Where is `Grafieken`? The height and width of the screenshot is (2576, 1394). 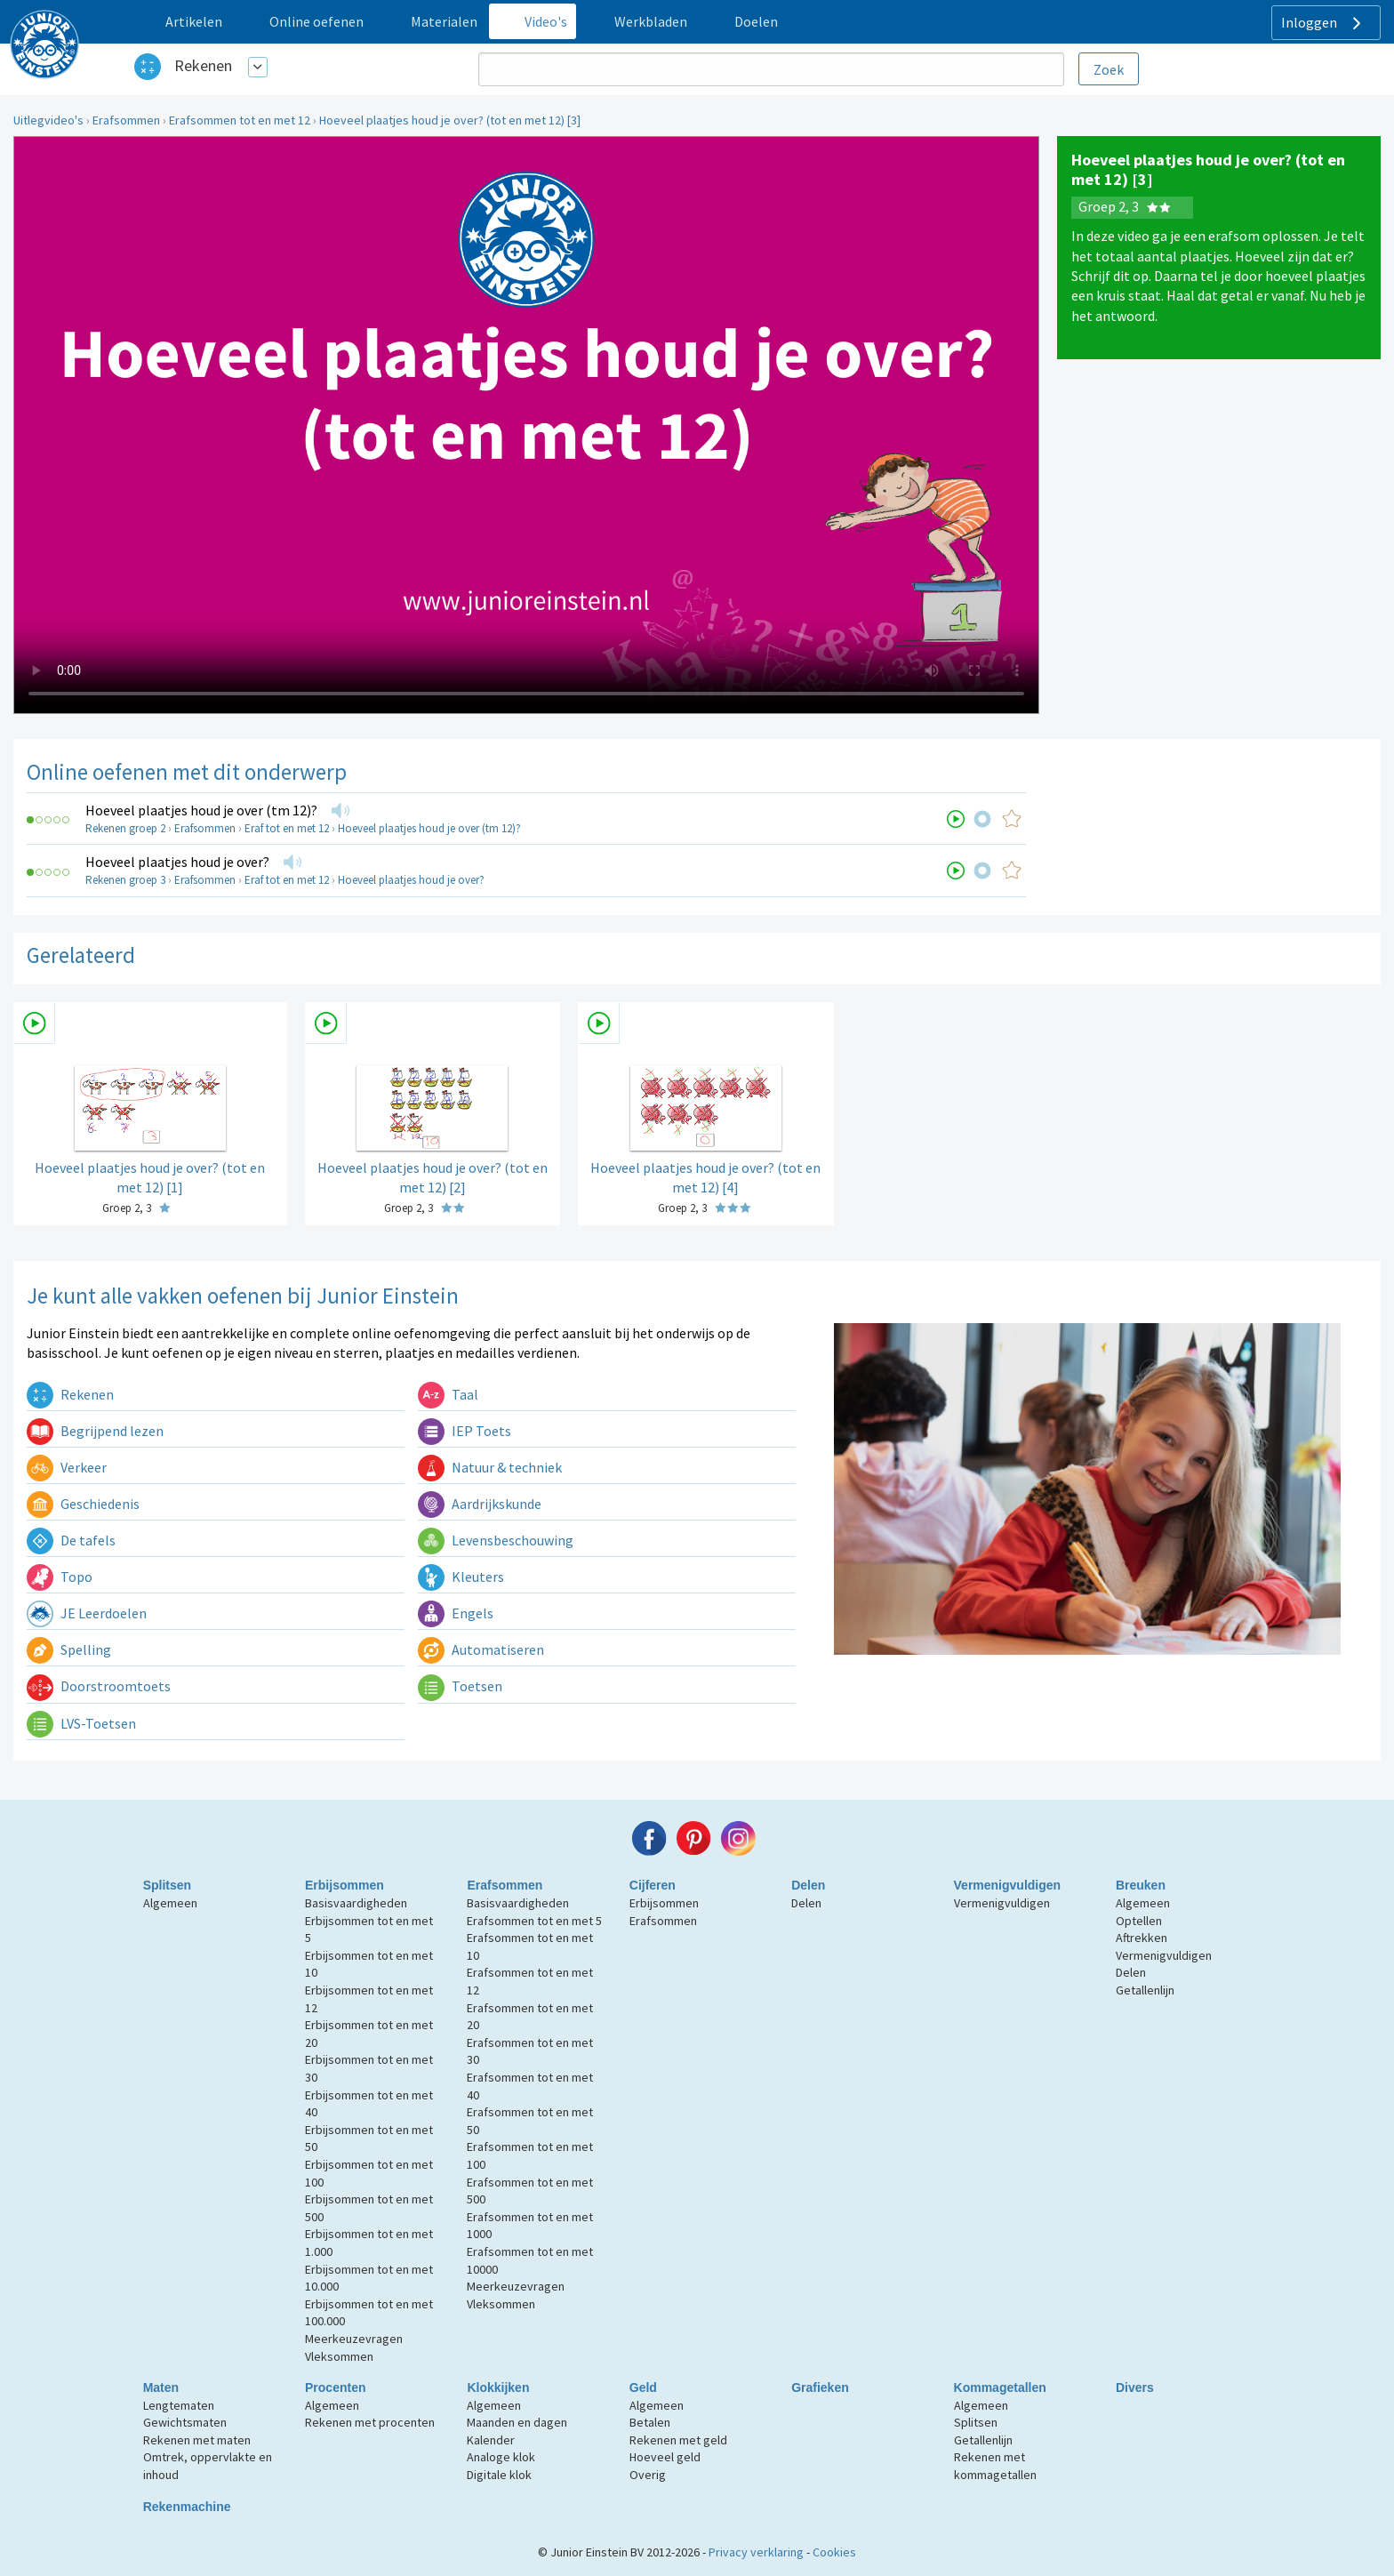 Grafieken is located at coordinates (820, 2387).